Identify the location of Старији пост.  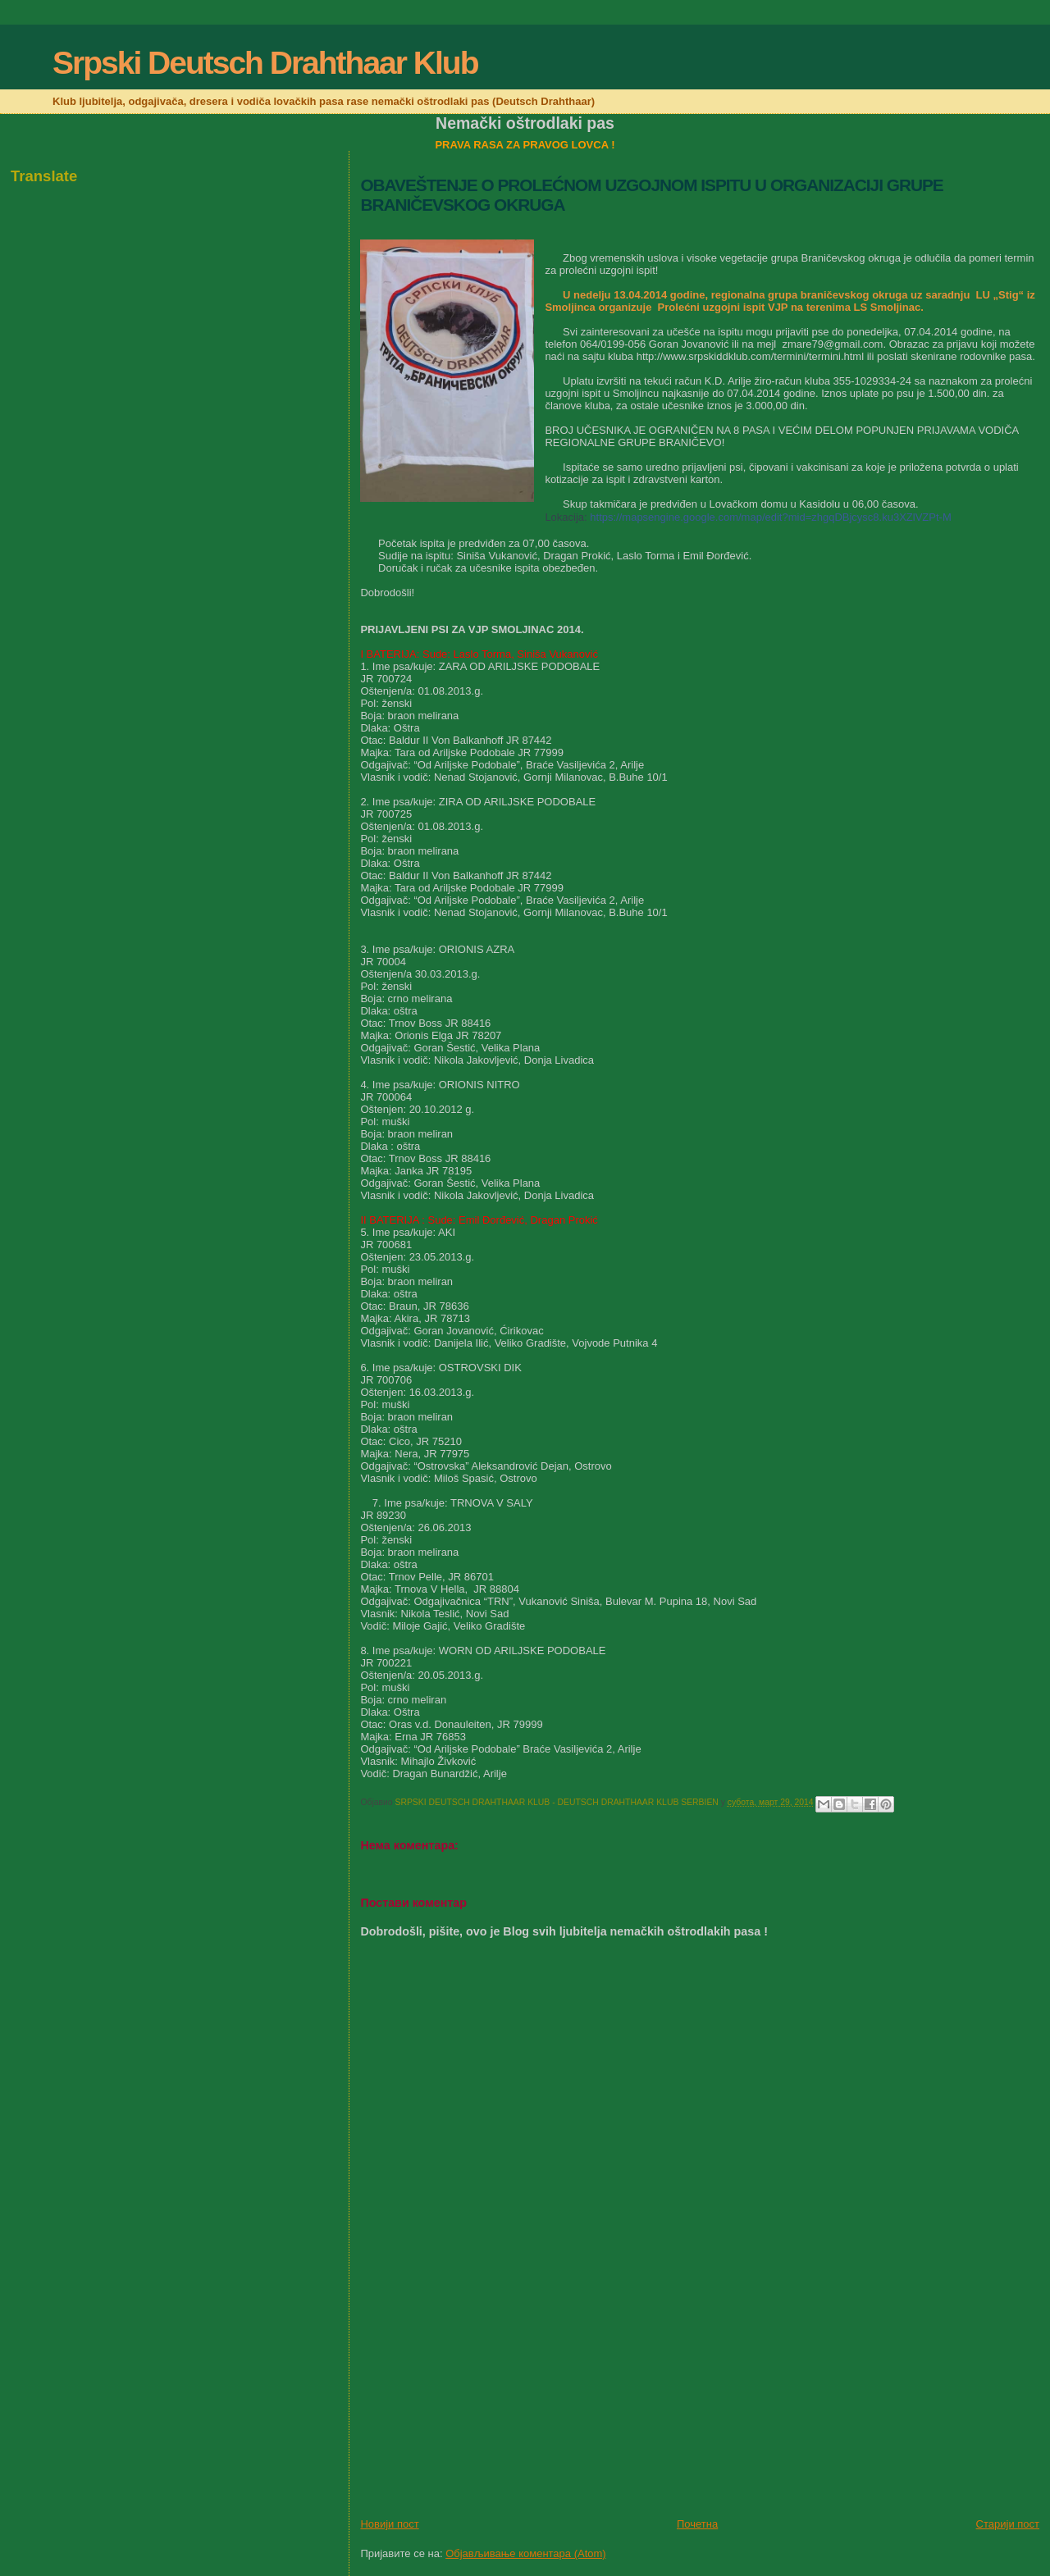
(1007, 2524).